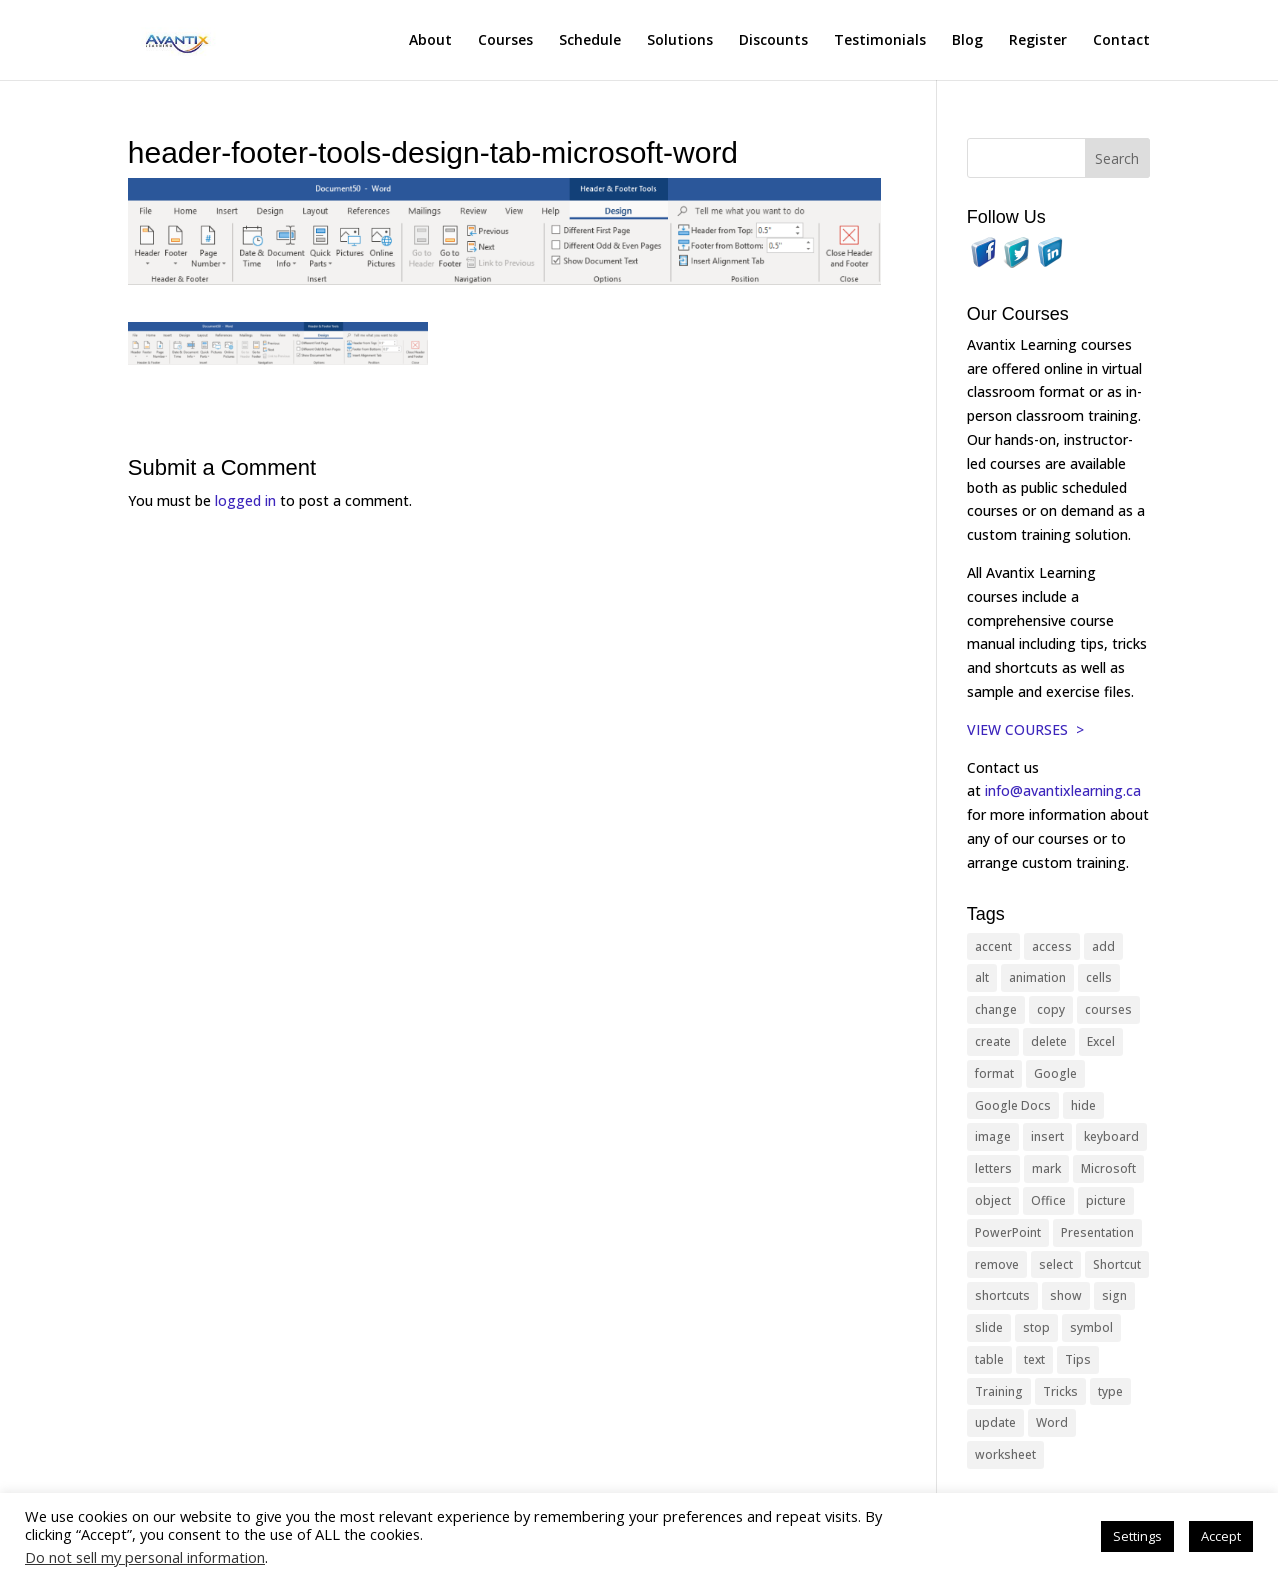 The image size is (1278, 1580). Describe the element at coordinates (1101, 1041) in the screenshot. I see `Excel [Excel (88 items)]` at that location.